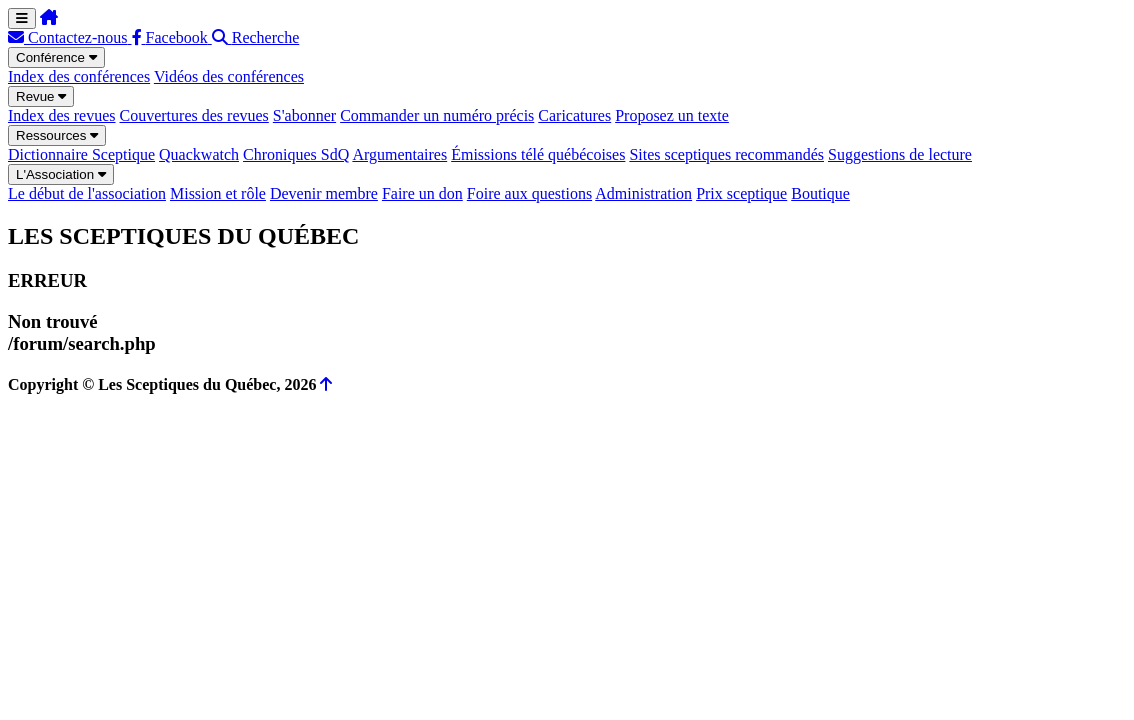 This screenshot has width=1134, height=720. What do you see at coordinates (62, 115) in the screenshot?
I see `Index des revues [menuitem]` at bounding box center [62, 115].